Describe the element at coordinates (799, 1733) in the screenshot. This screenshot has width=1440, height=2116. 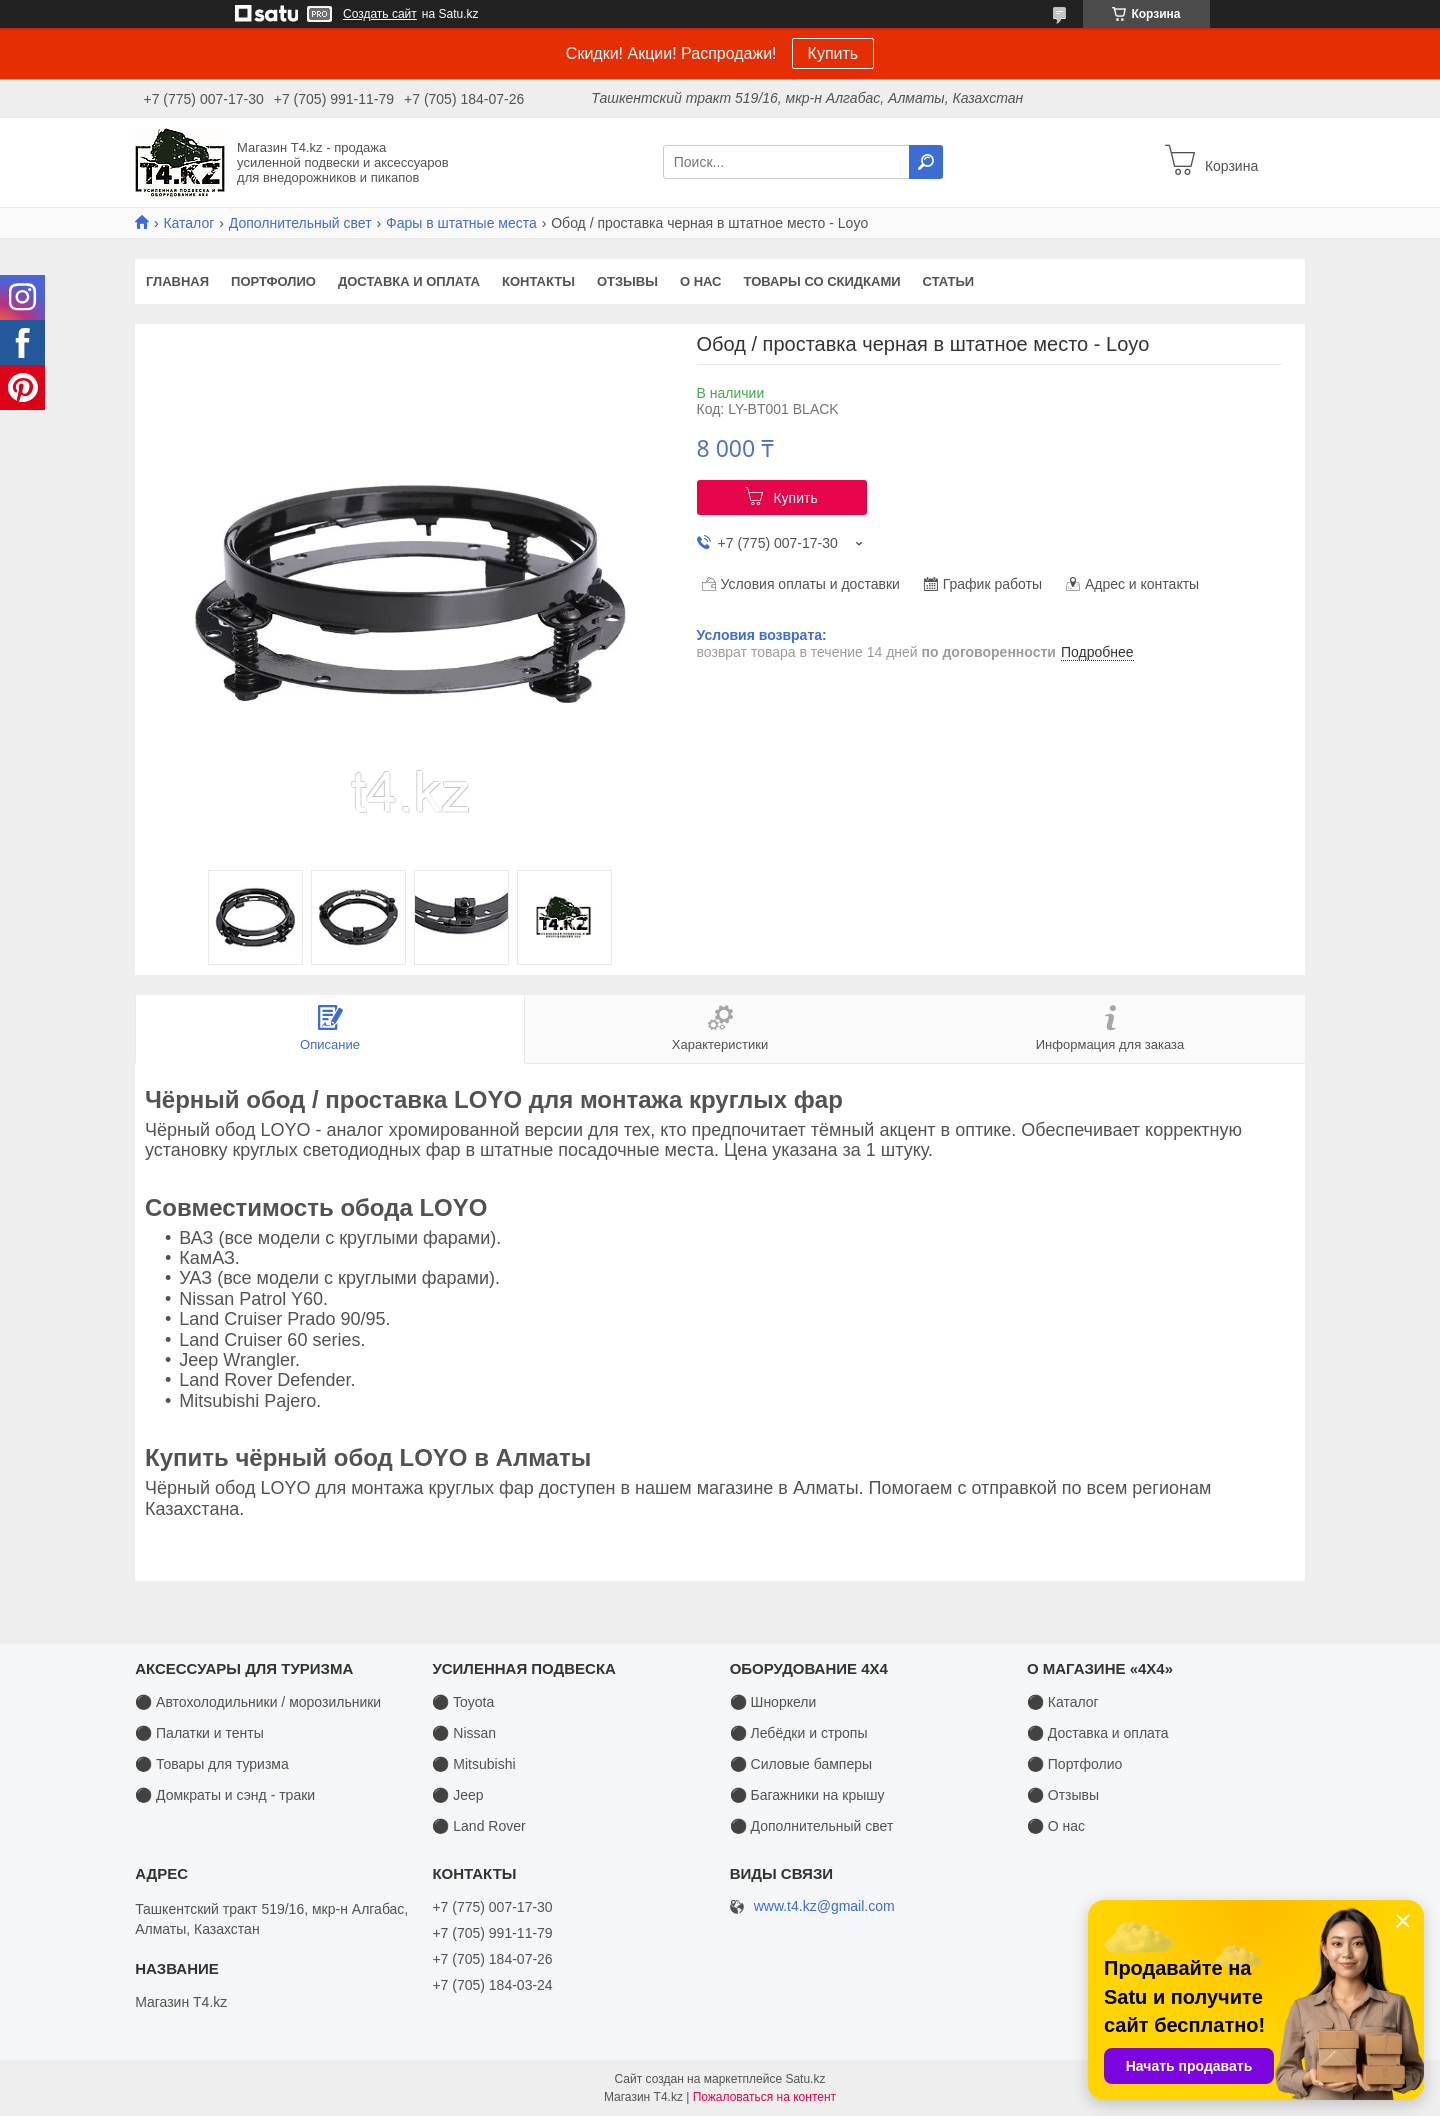
I see `⚫ Лебёдки и стропы` at that location.